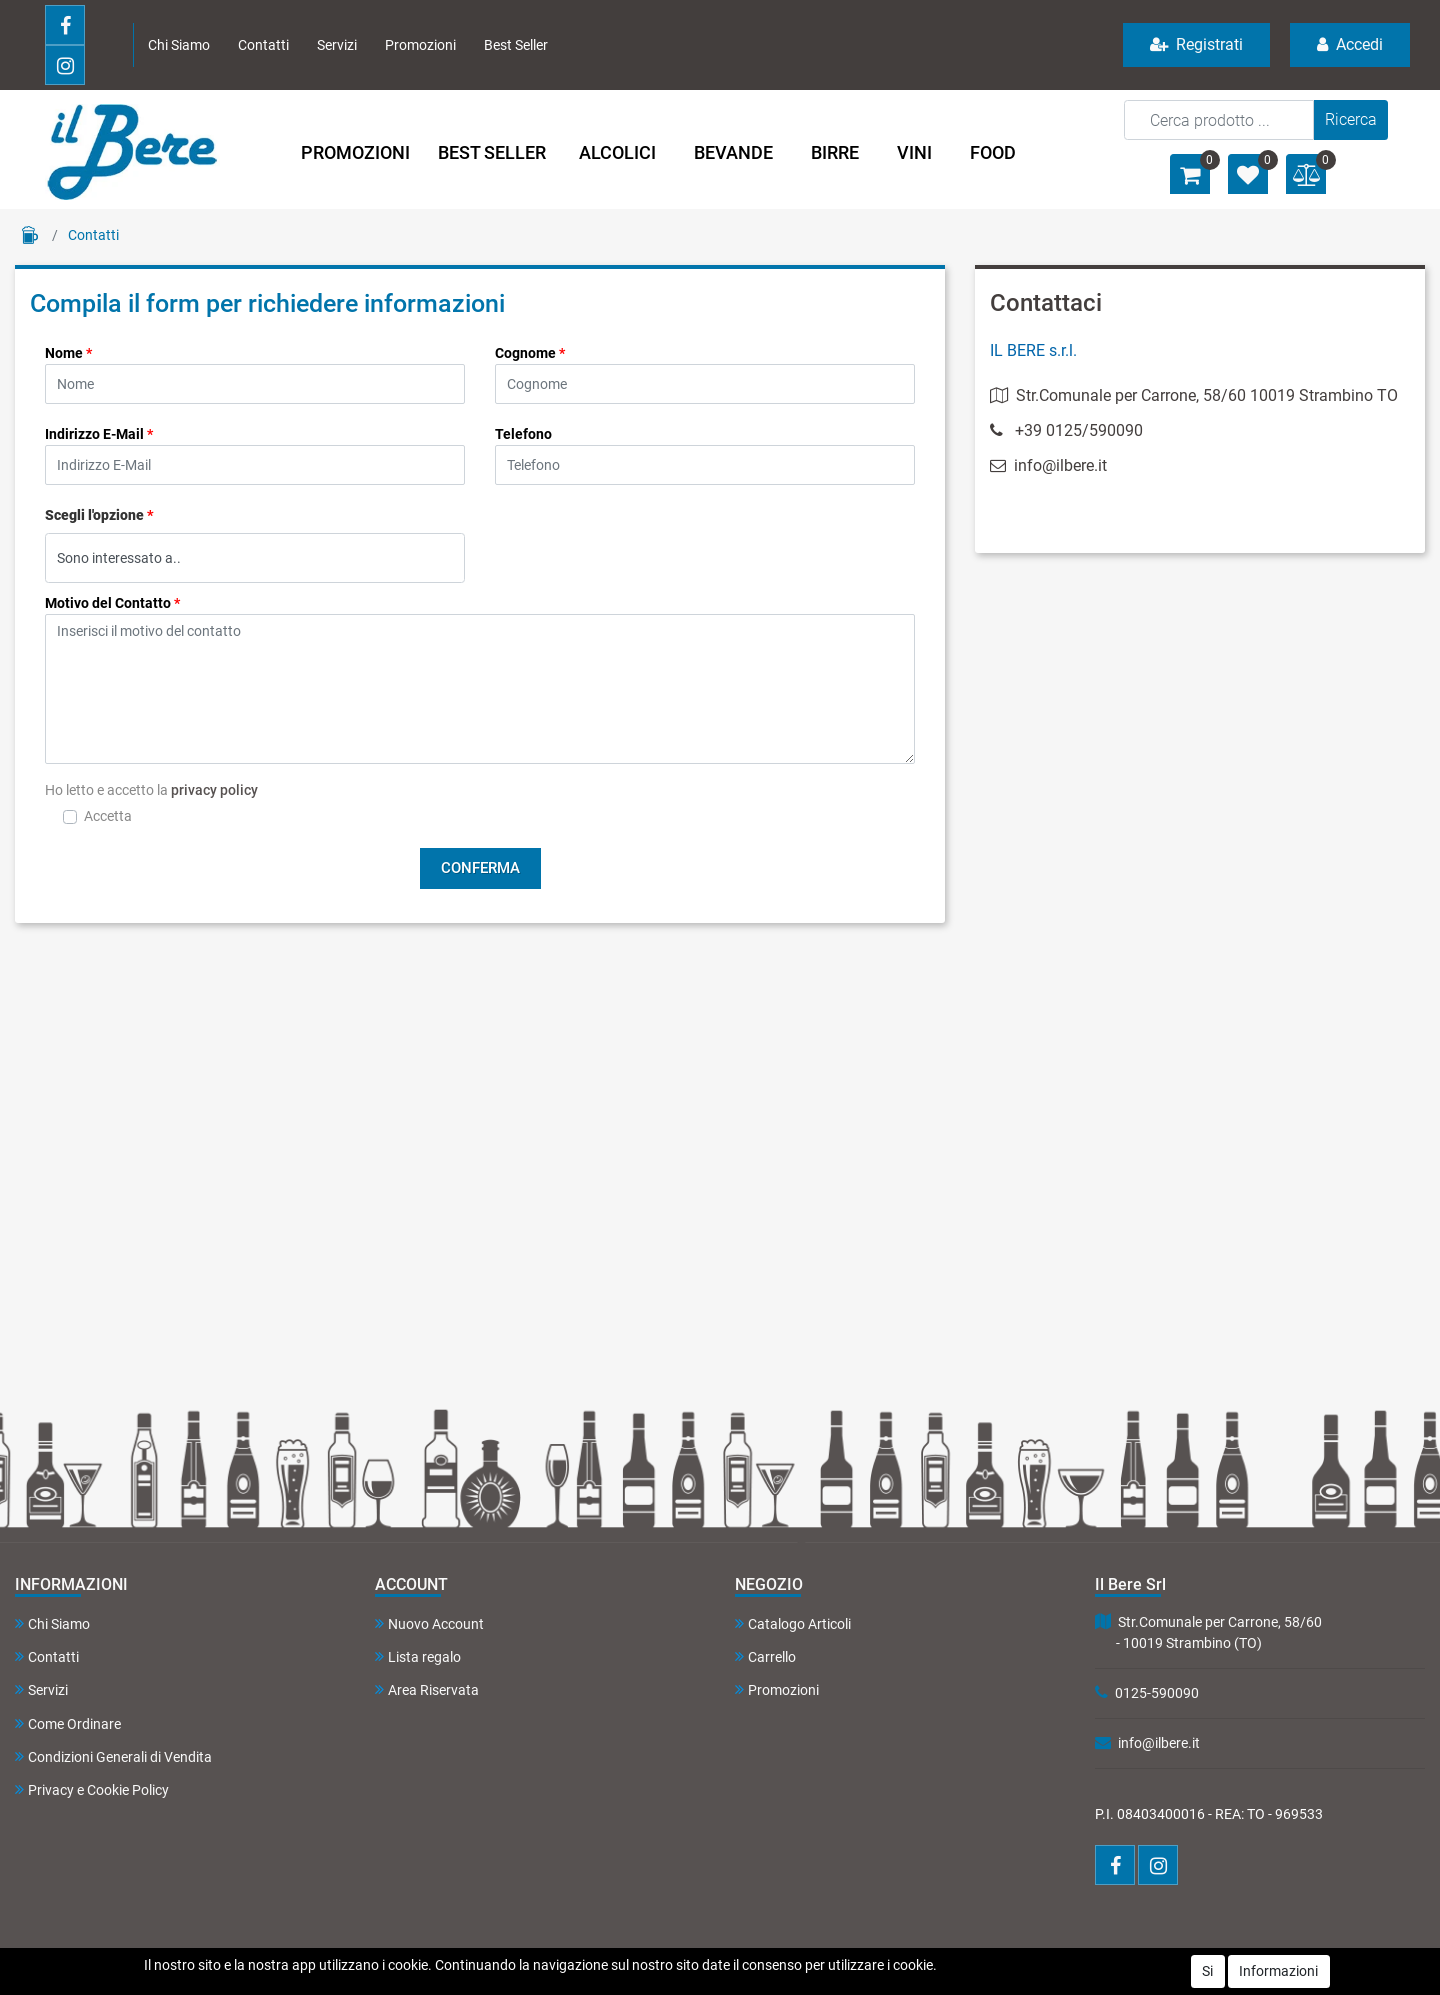 The image size is (1440, 1995). I want to click on Nuovo Account, so click(429, 1623).